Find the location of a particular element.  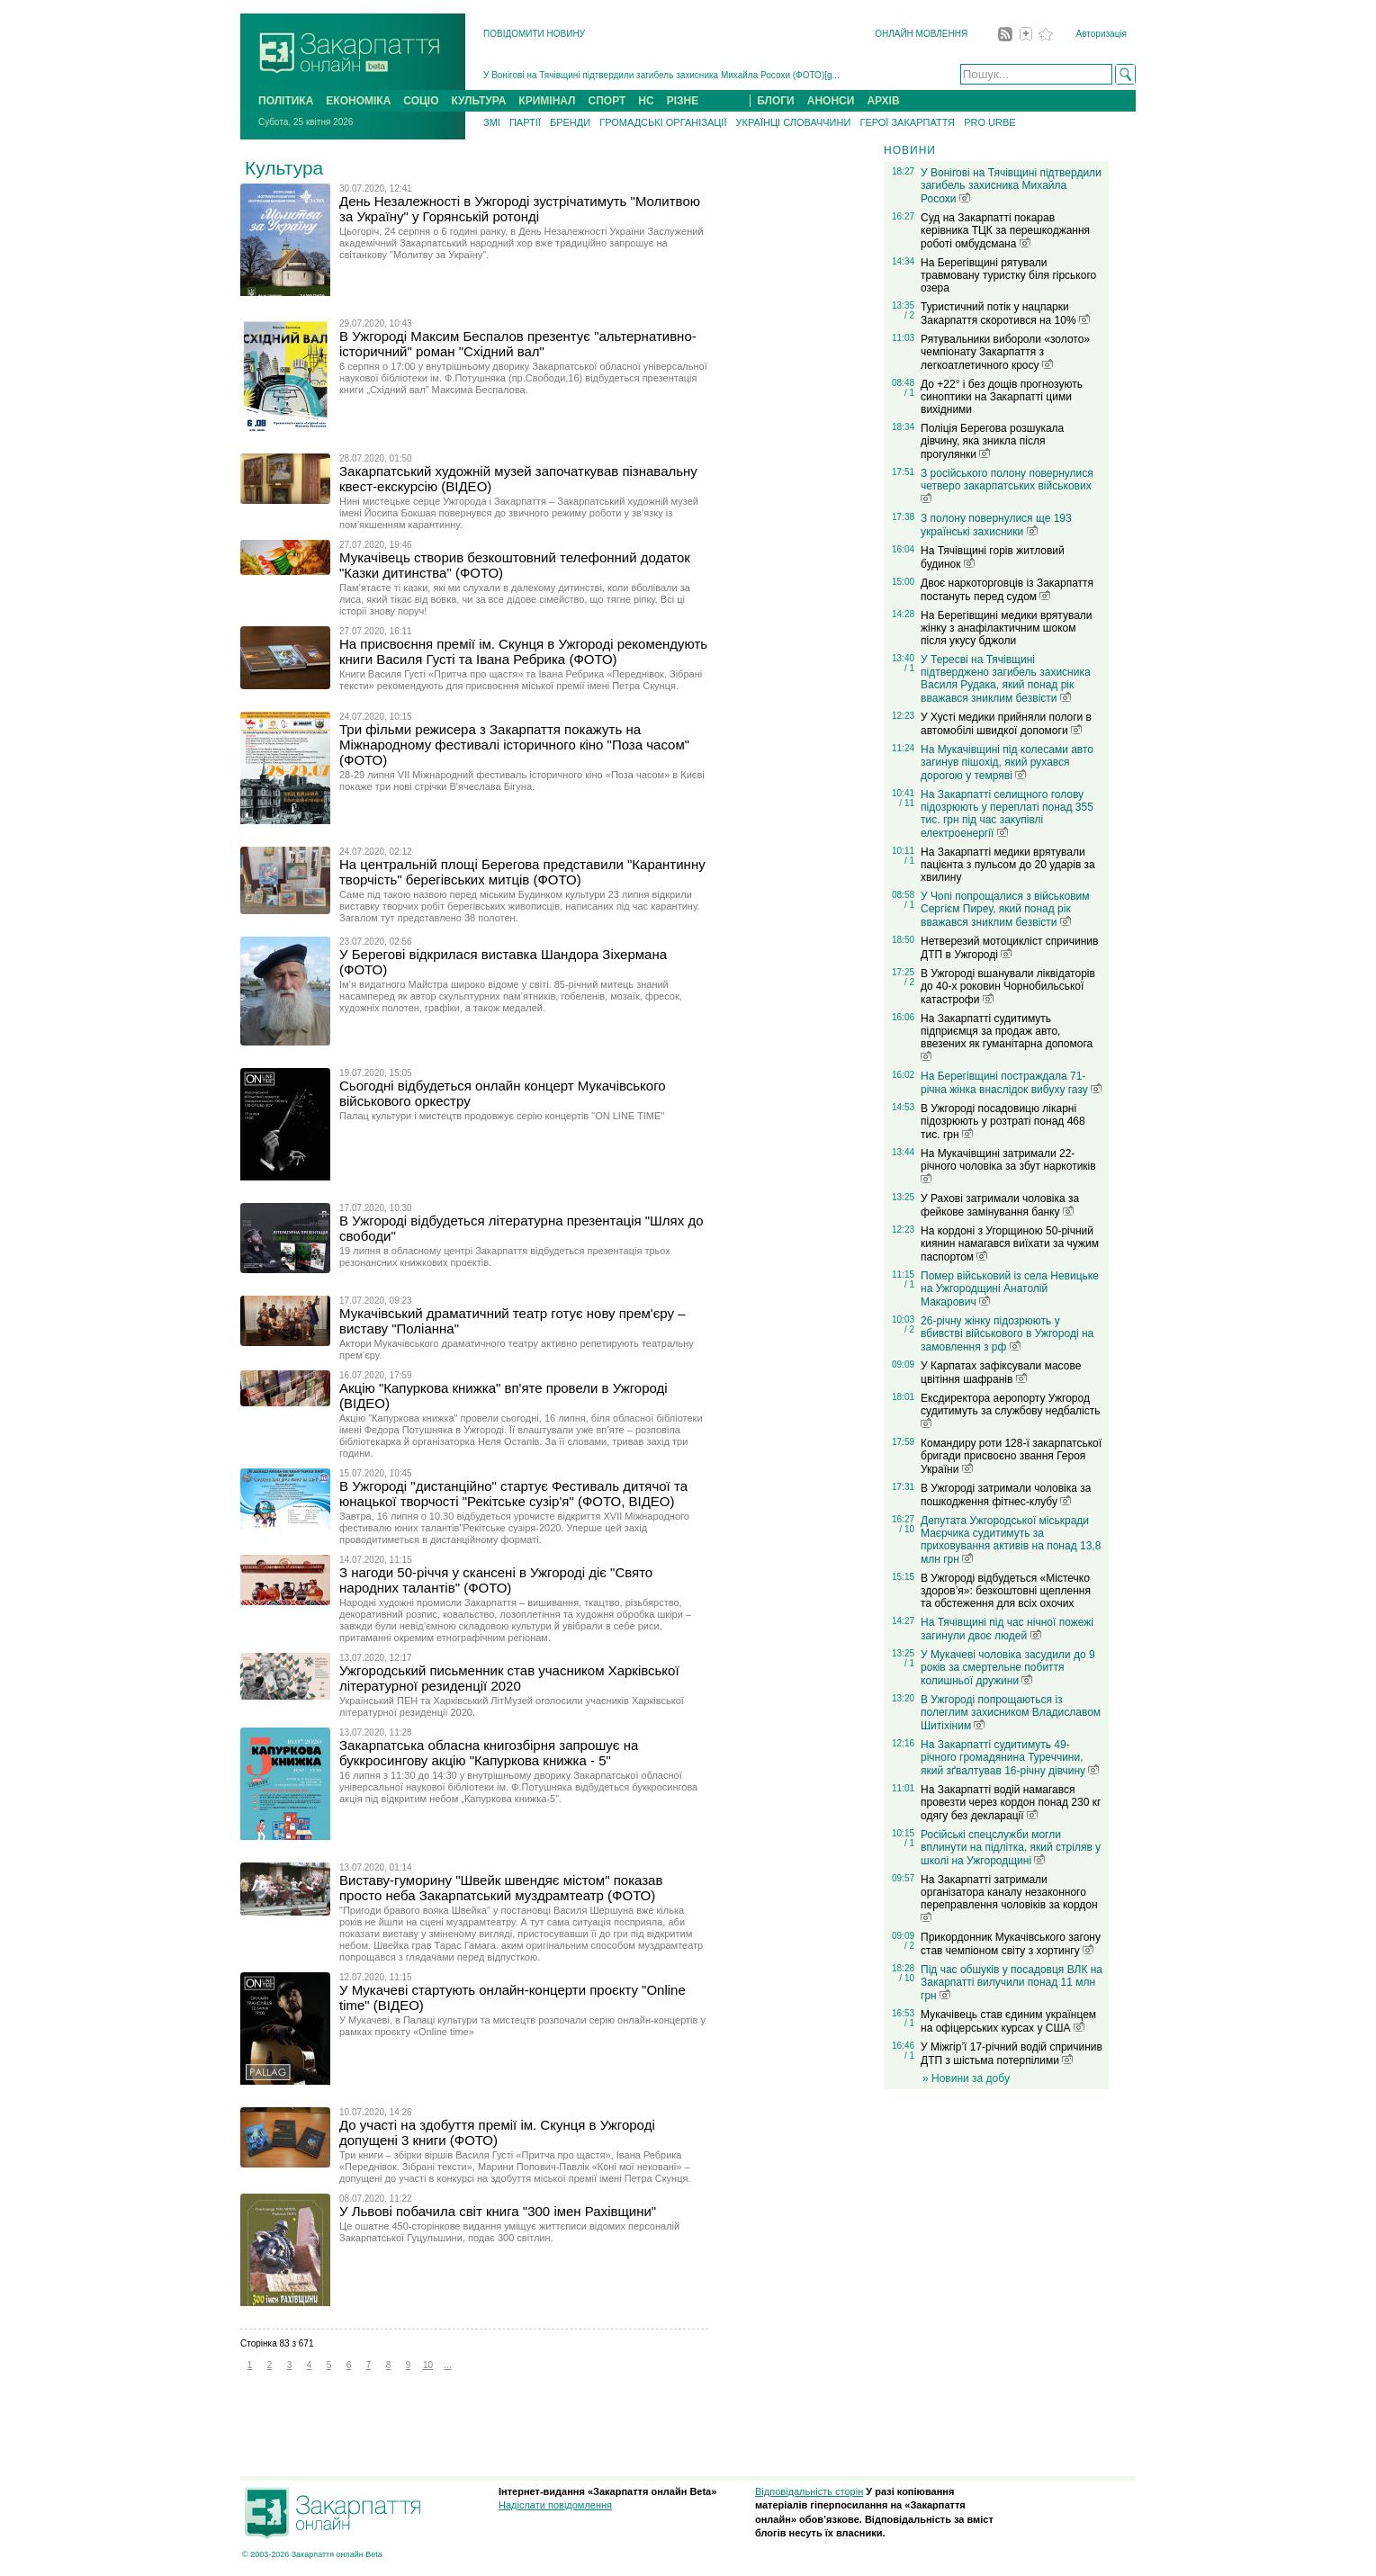

В Ужгороді затримали чоловіка за пошкодження фітнес-клубу is located at coordinates (1006, 1495).